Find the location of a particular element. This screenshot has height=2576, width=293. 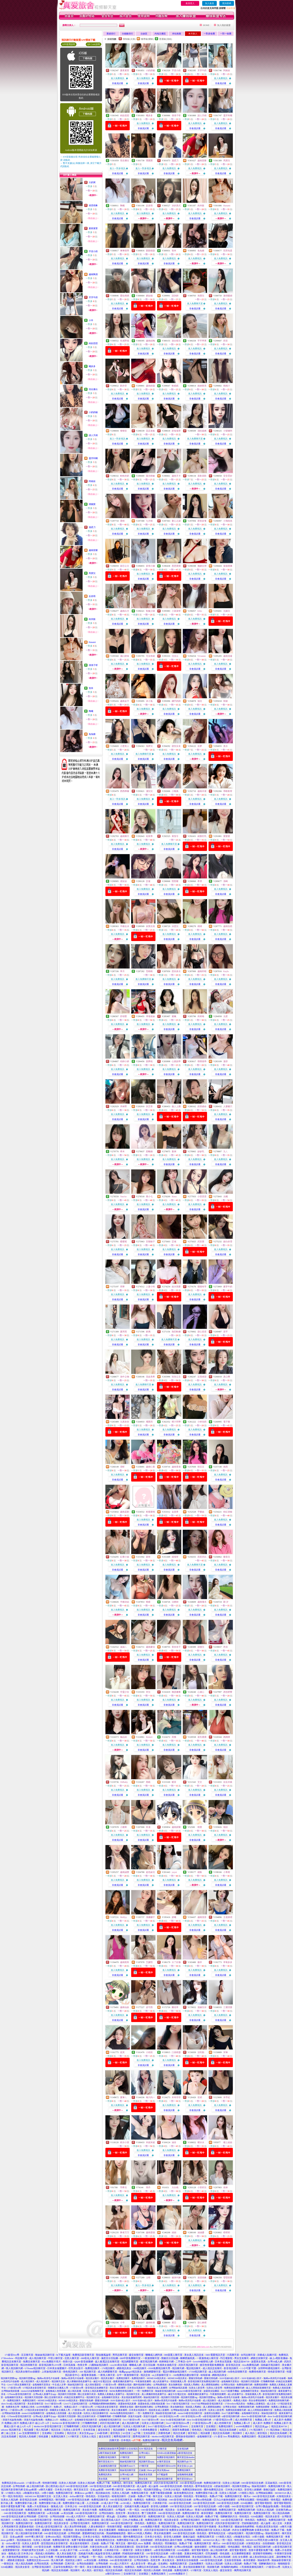

媚如烟 is located at coordinates (149, 295).